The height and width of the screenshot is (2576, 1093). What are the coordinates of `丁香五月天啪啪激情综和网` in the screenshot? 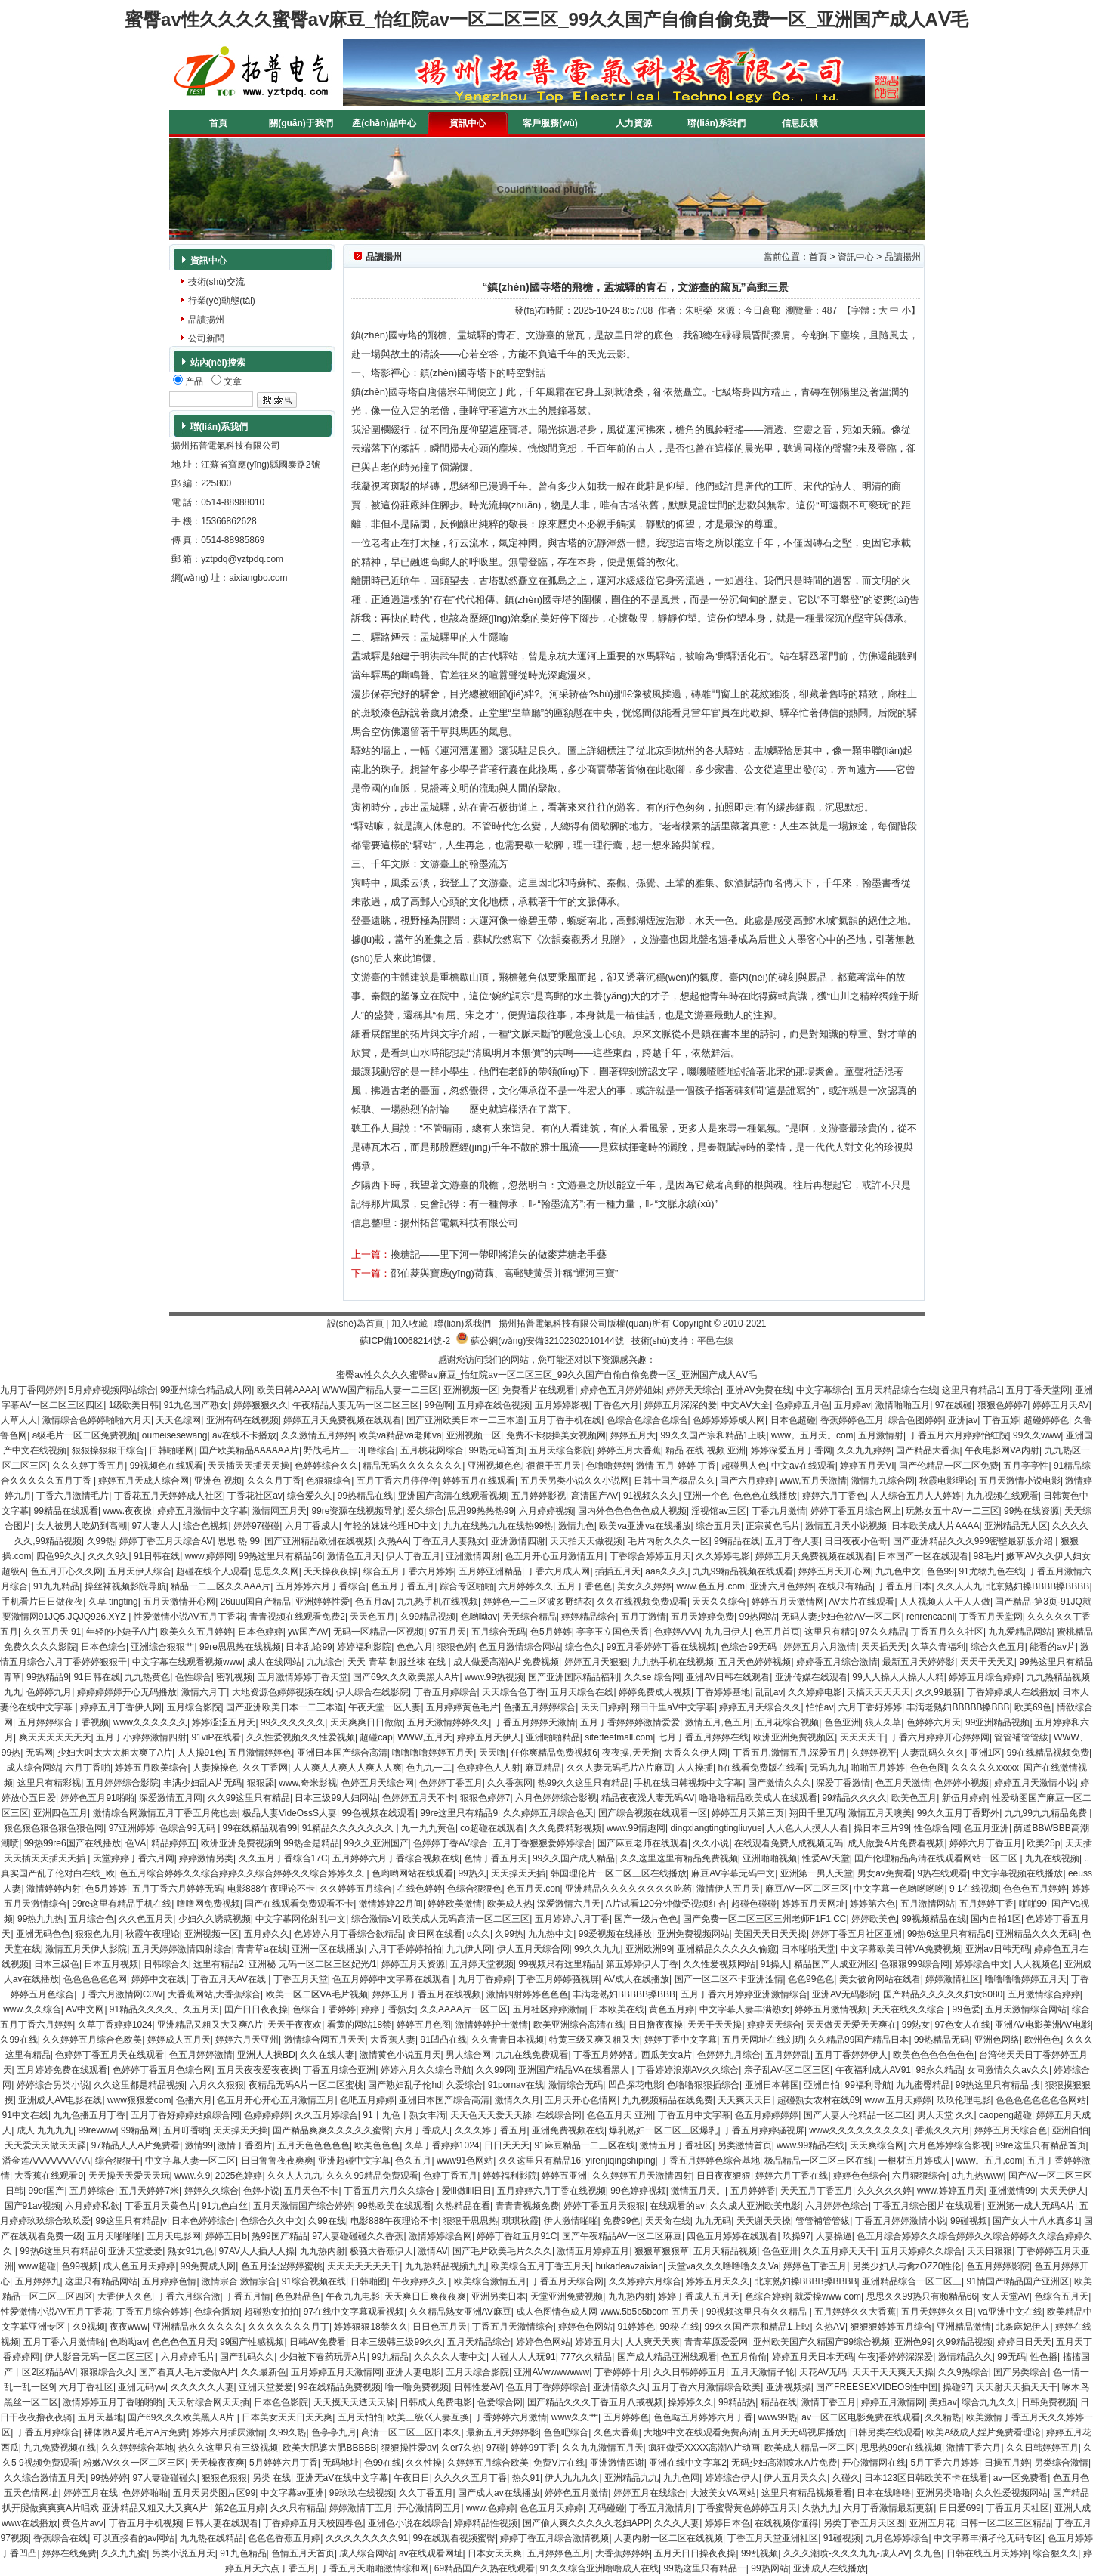 It's located at (374, 2568).